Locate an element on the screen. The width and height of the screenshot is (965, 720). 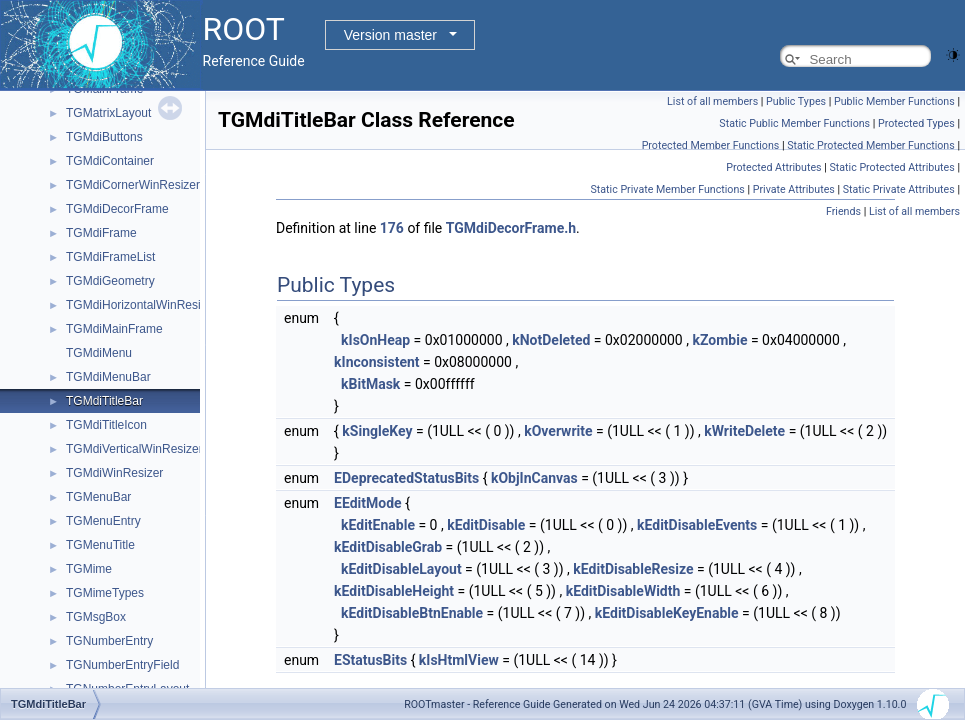
Protected Member Functions is located at coordinates (711, 145).